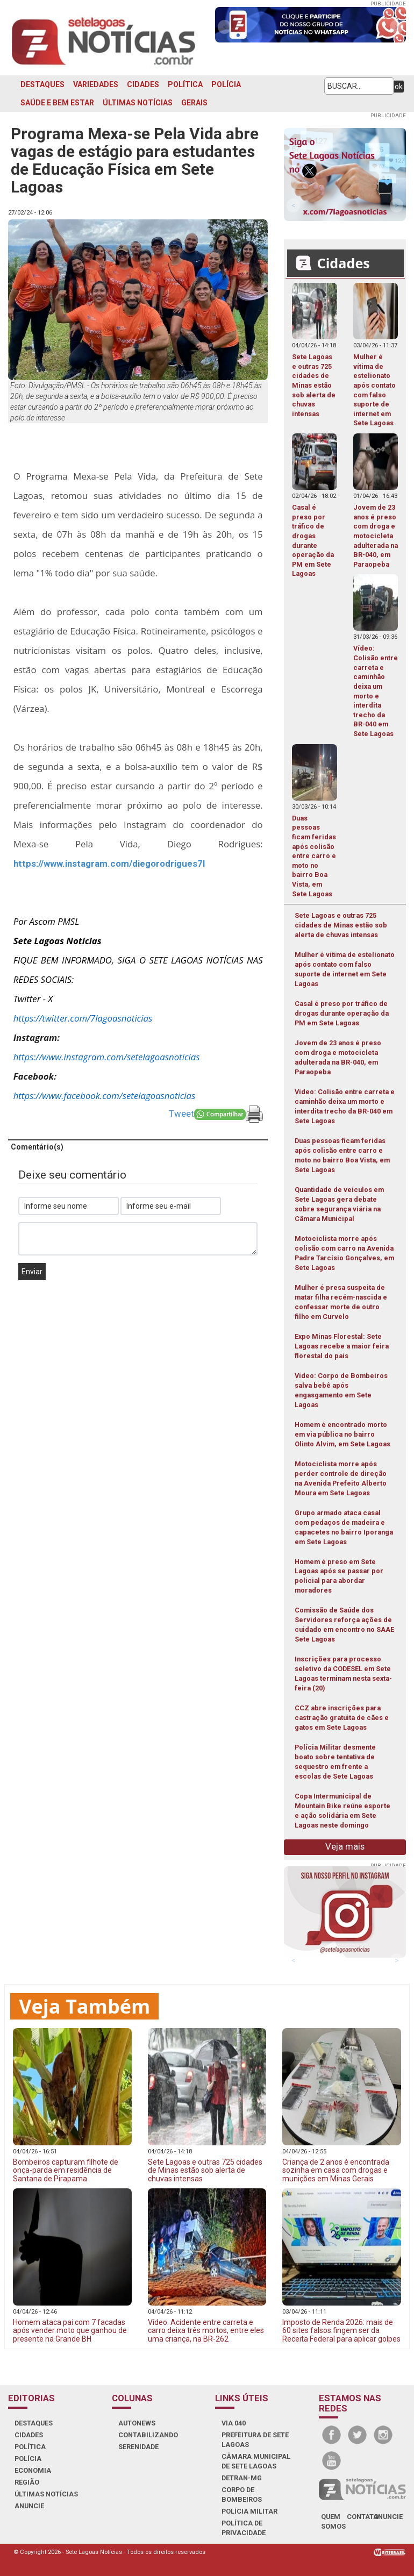  Describe the element at coordinates (345, 1106) in the screenshot. I see `Vídeo: Colisão entre carreta e caminhão deixa um morto e interdita trecho da BR-040 em Sete Lagoas` at that location.